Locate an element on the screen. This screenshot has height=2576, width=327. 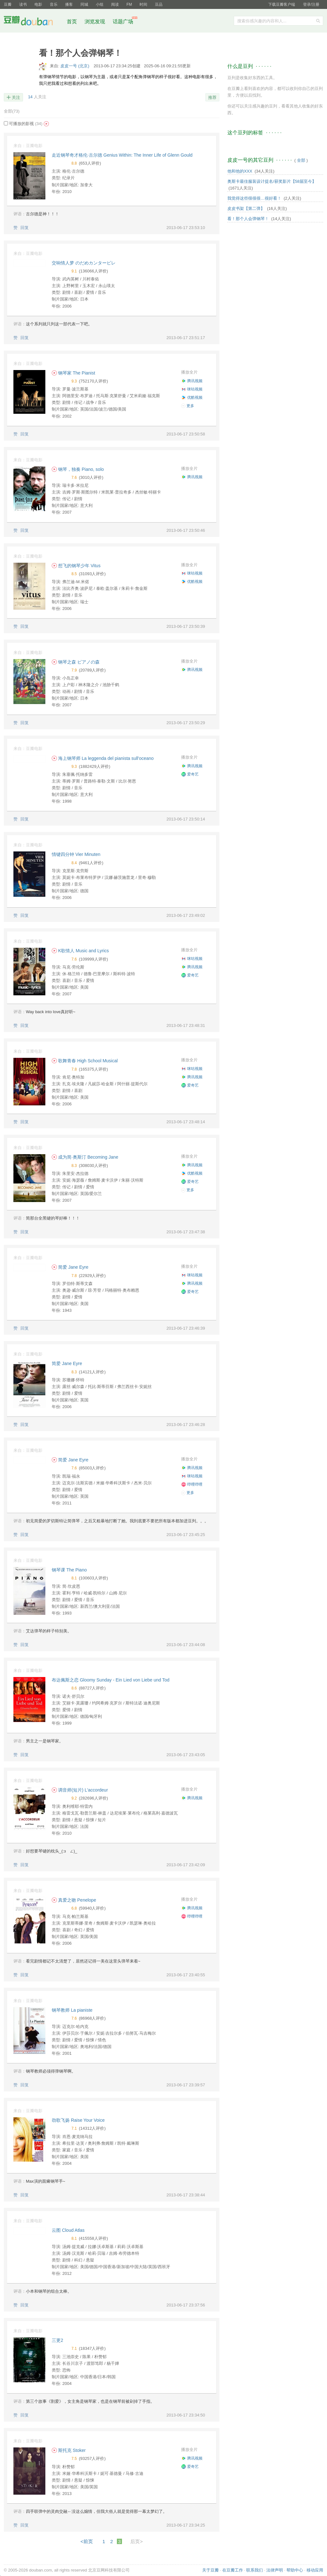
劲歌飞扬 Raise Your Voice is located at coordinates (78, 2120).